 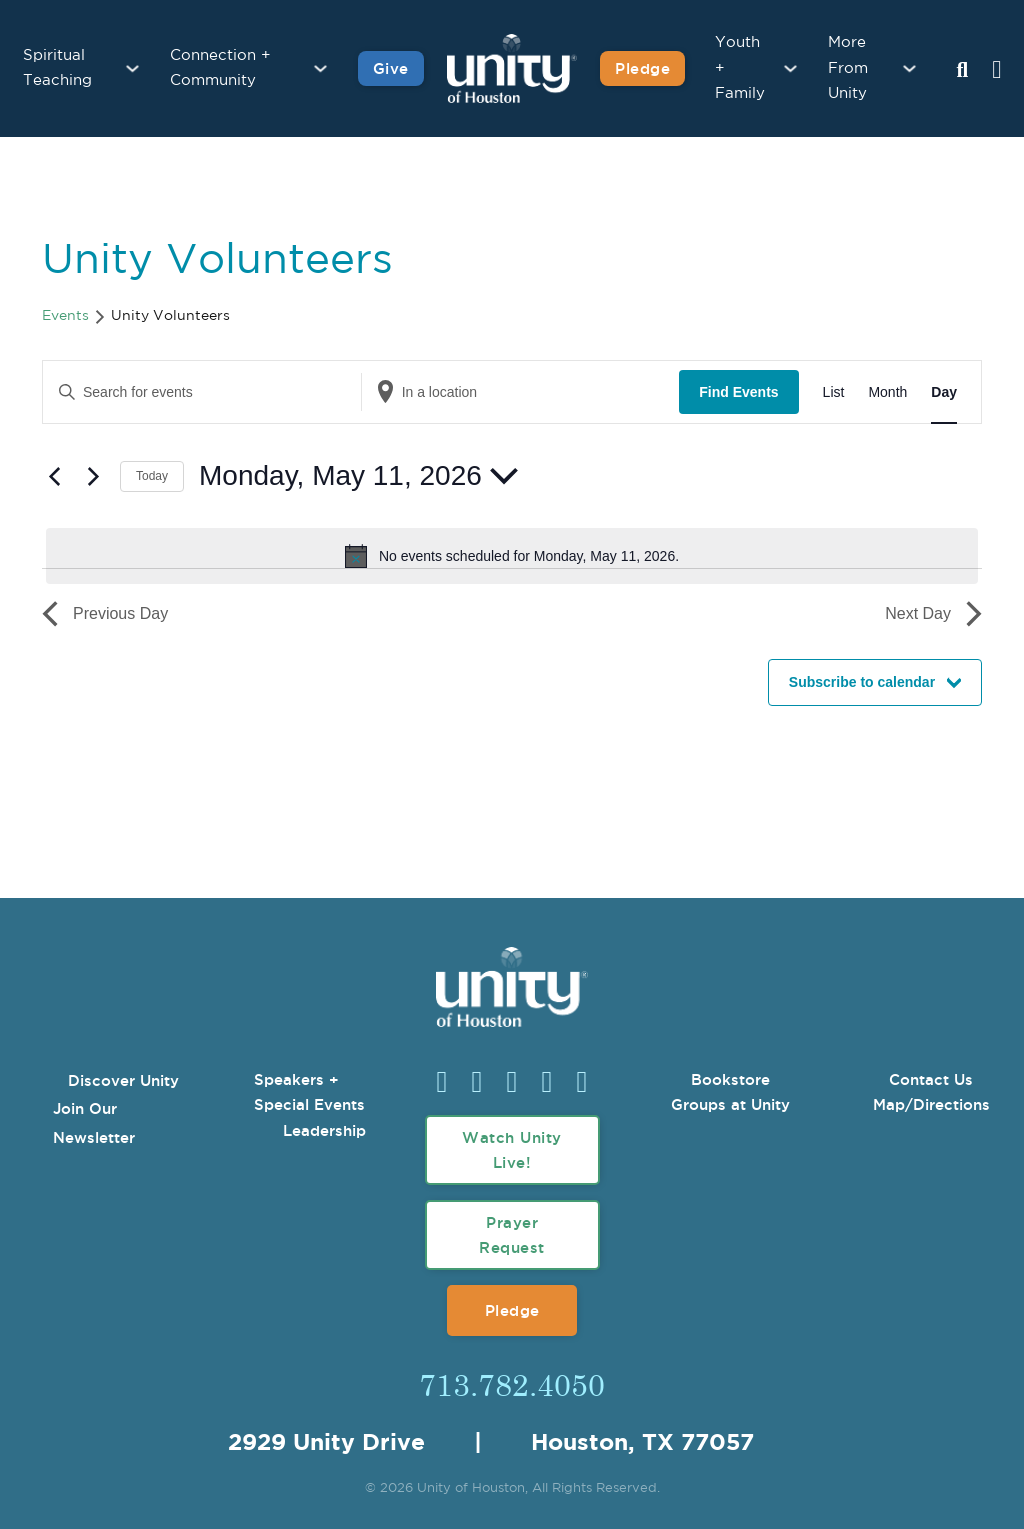 What do you see at coordinates (512, 1150) in the screenshot?
I see `Watch Unity Live!` at bounding box center [512, 1150].